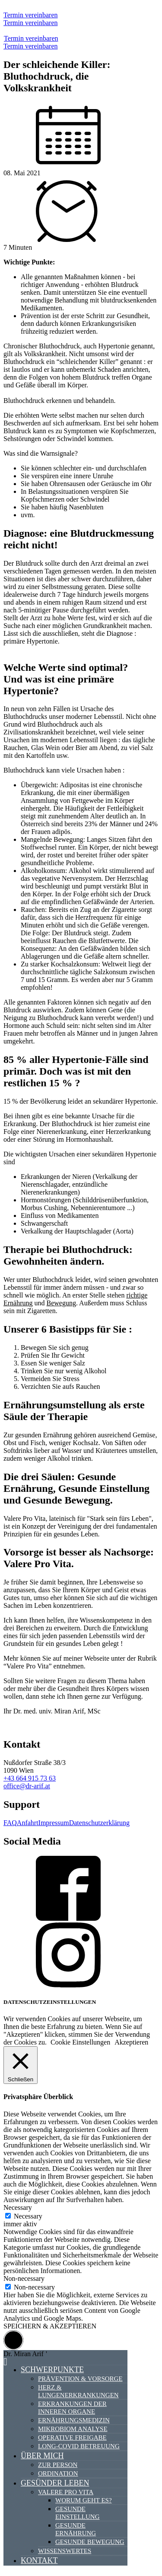 This screenshot has width=162, height=2576. I want to click on Gesunde Bewegung, so click(89, 2541).